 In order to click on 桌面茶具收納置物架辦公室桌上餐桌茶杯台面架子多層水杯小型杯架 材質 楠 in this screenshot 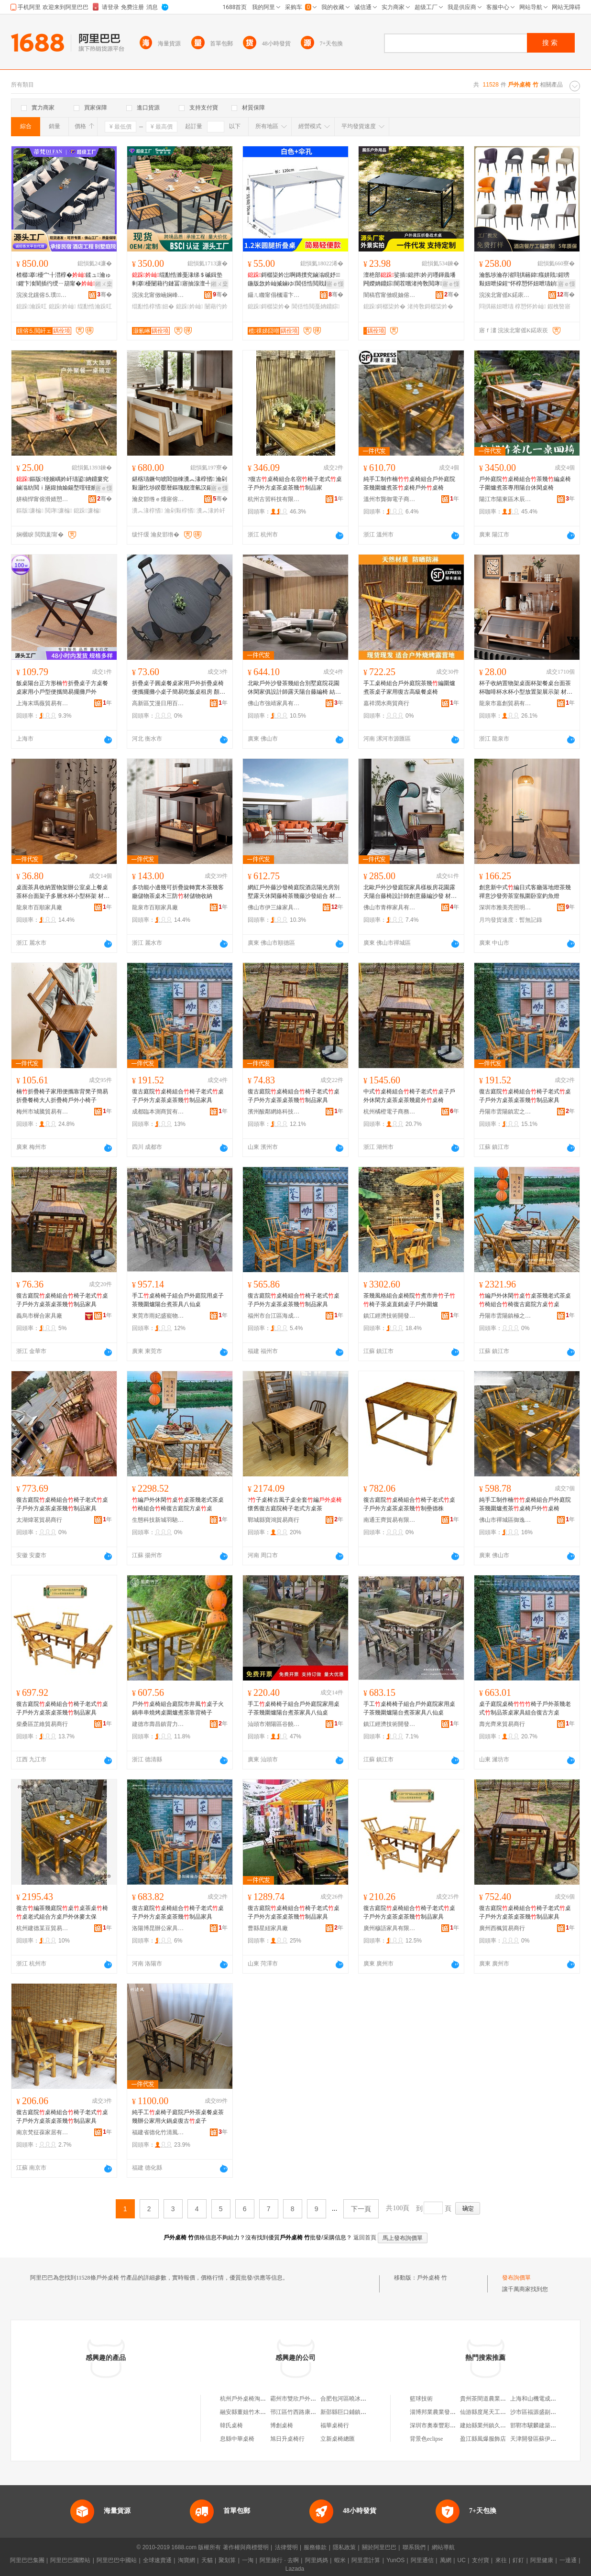, I will do `click(62, 892)`.